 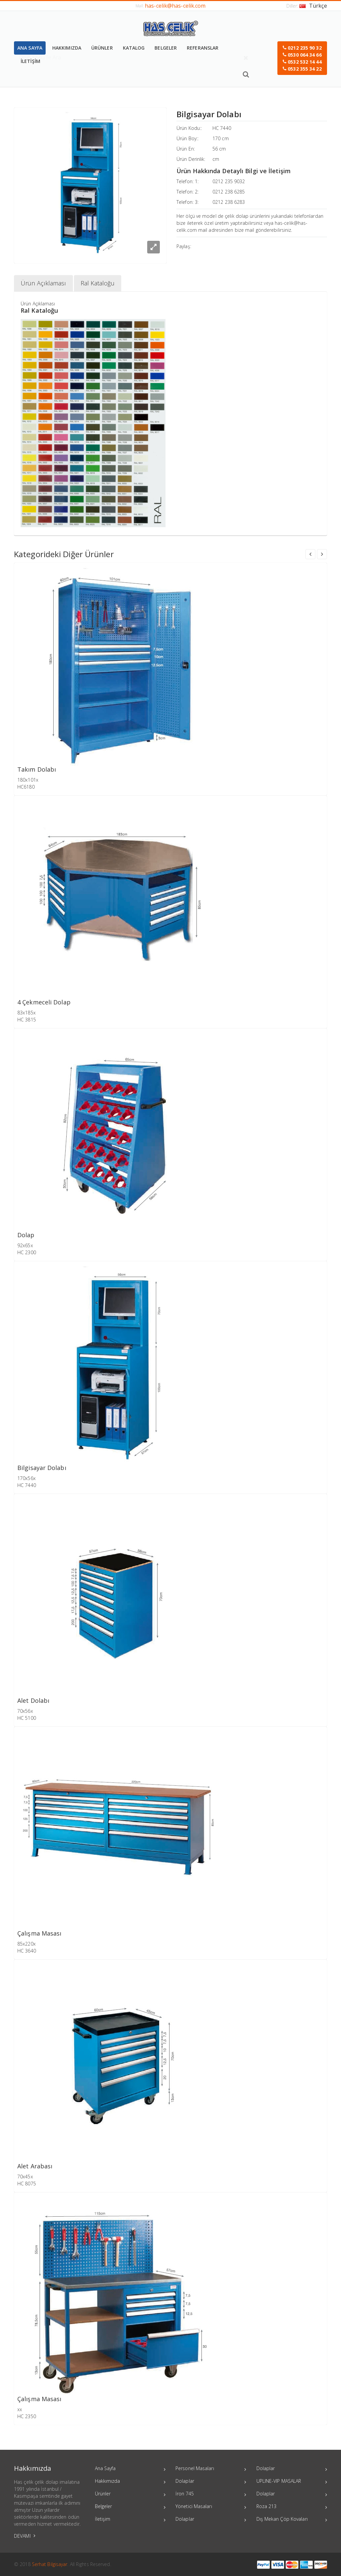 I want to click on 70x45x, so click(x=25, y=2176).